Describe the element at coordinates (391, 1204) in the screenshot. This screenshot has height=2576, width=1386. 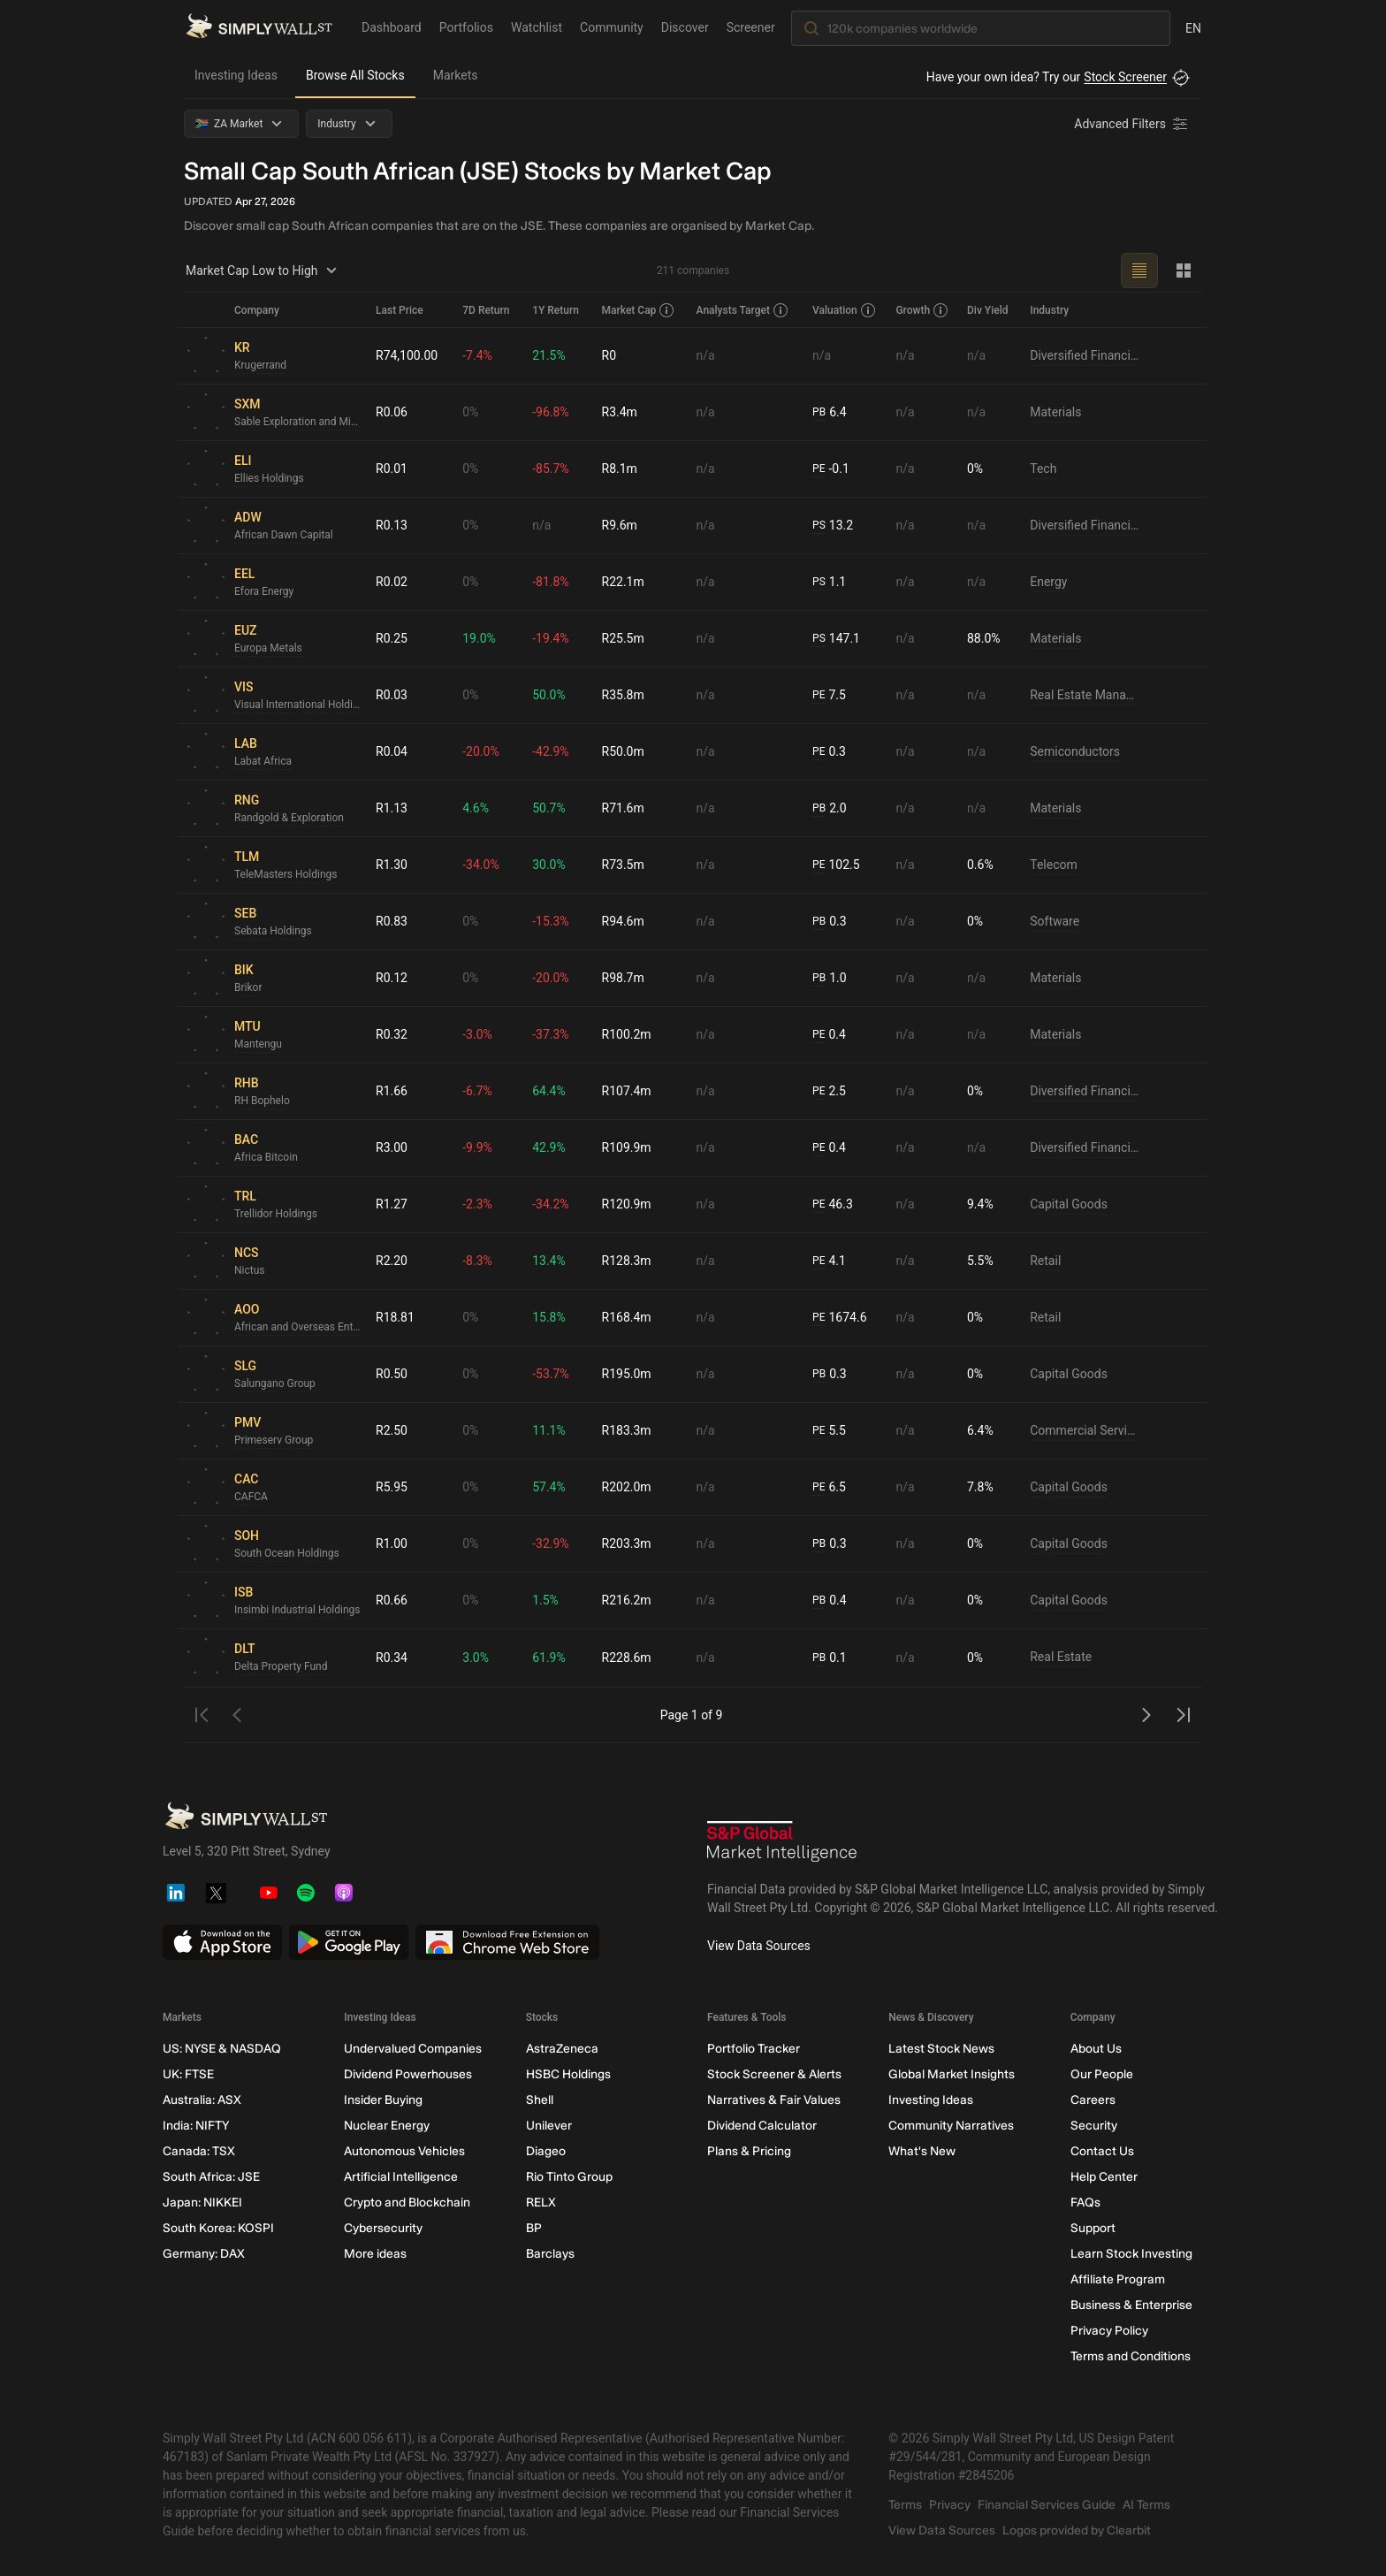
I see `R1.27` at that location.